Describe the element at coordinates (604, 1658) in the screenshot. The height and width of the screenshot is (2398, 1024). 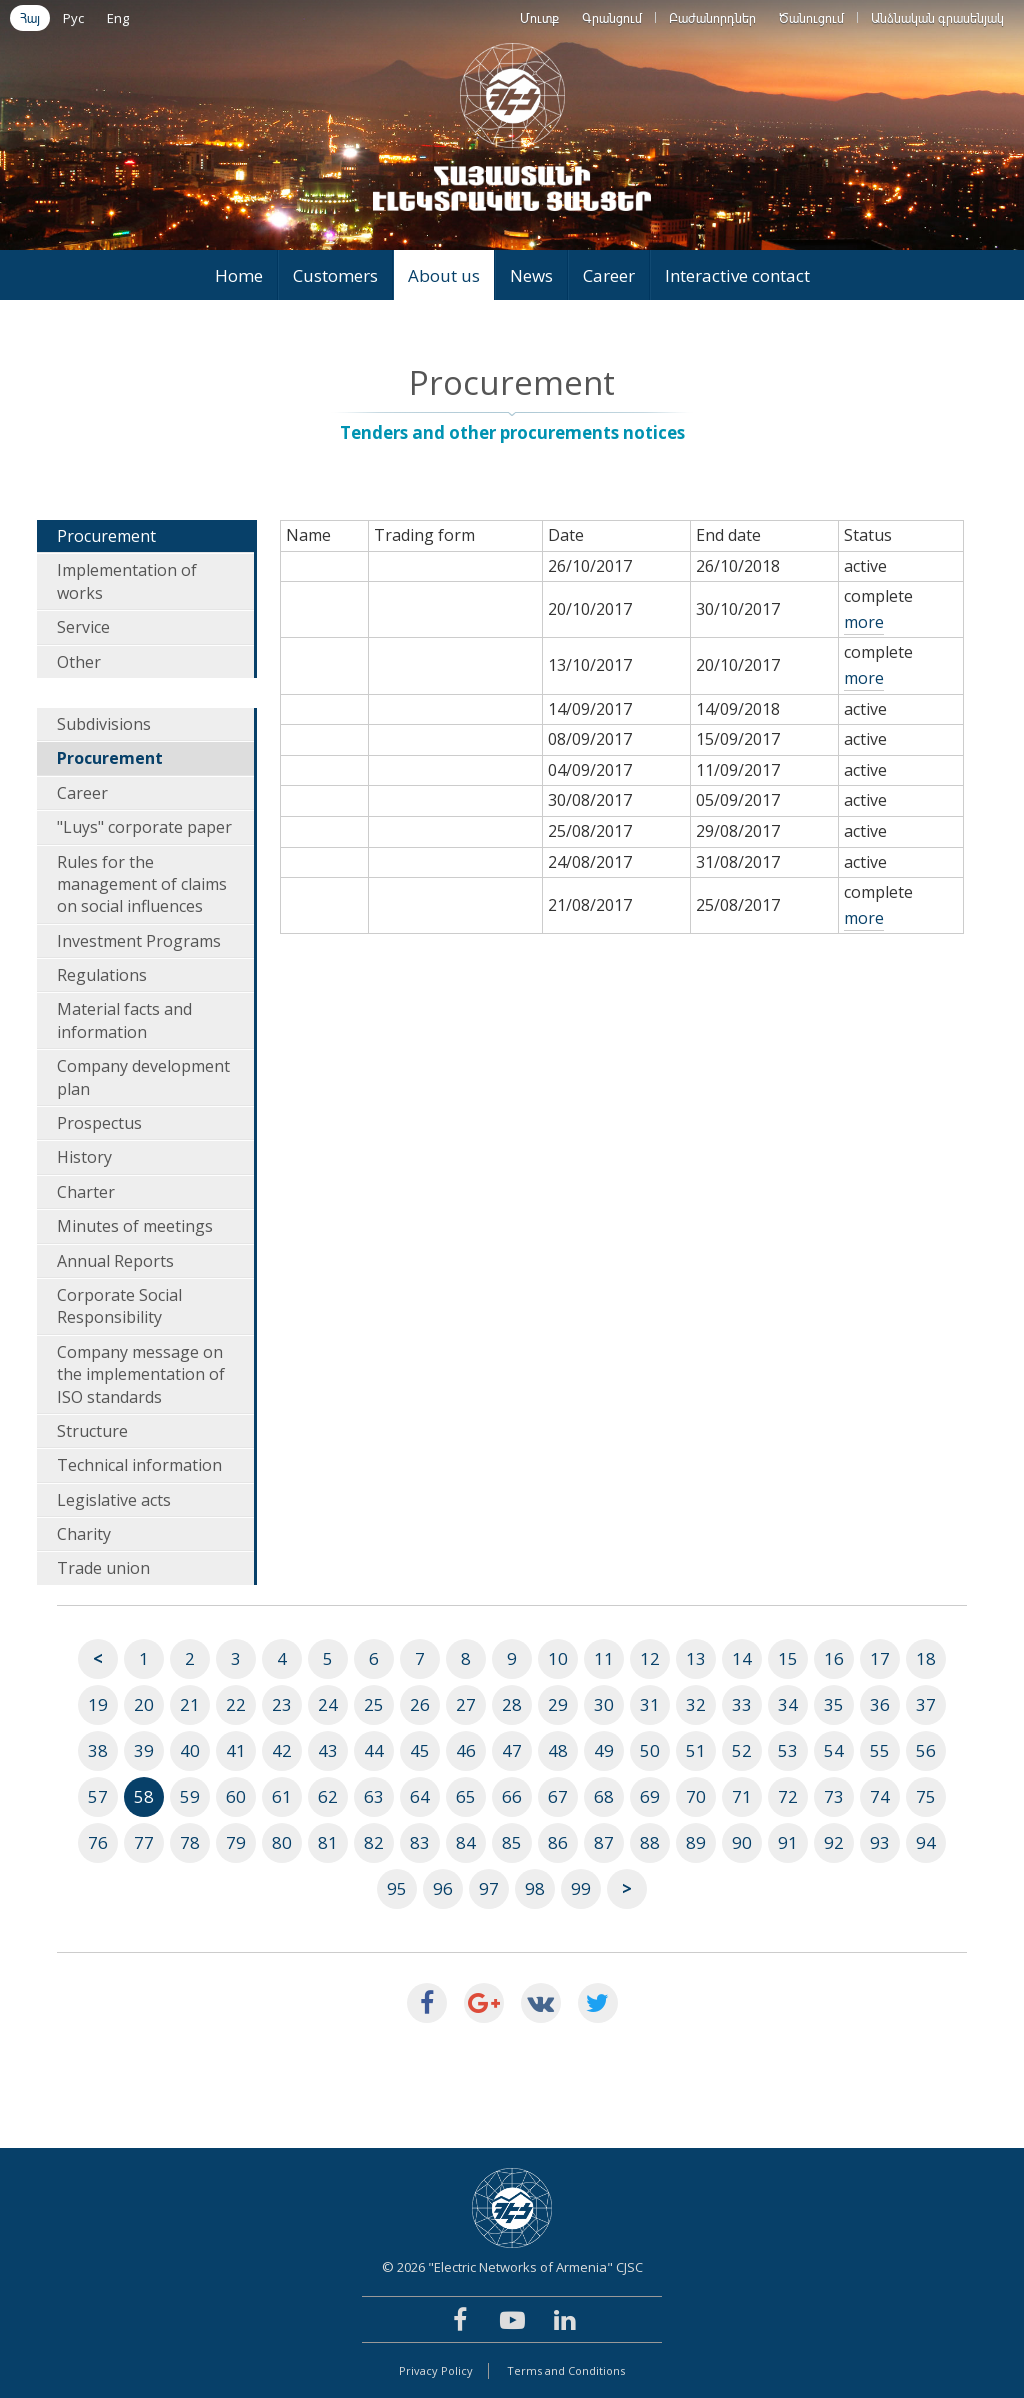
I see `11` at that location.